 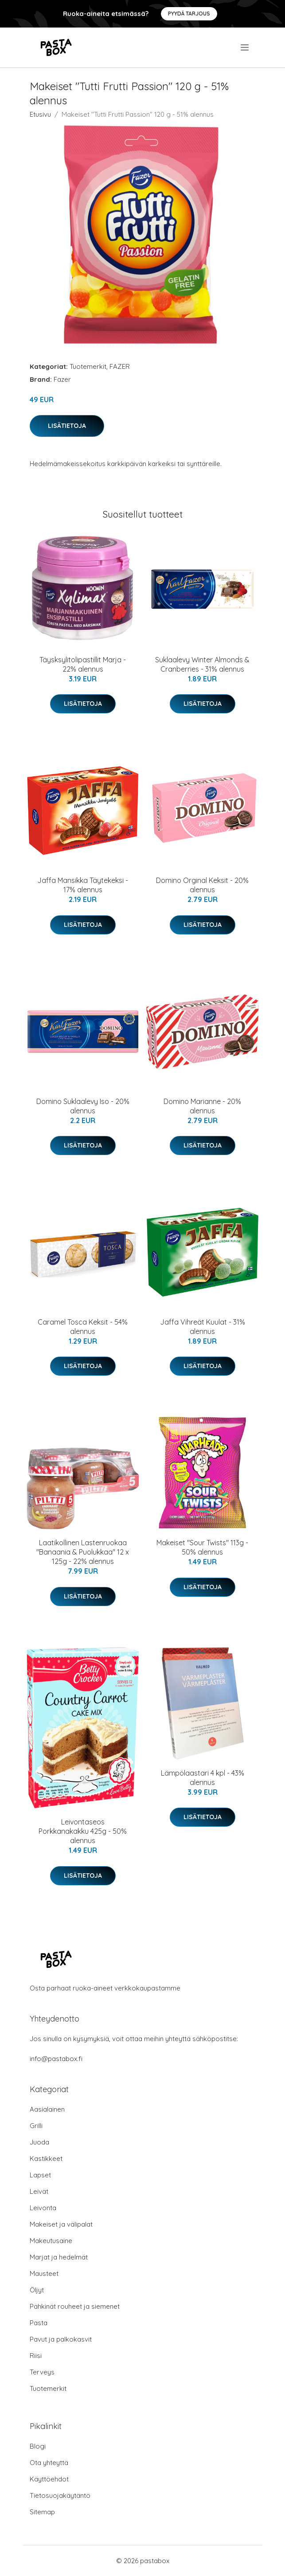 I want to click on Suklaalevy Winter Almonds & Cranberries - 31% alennus, so click(x=202, y=664).